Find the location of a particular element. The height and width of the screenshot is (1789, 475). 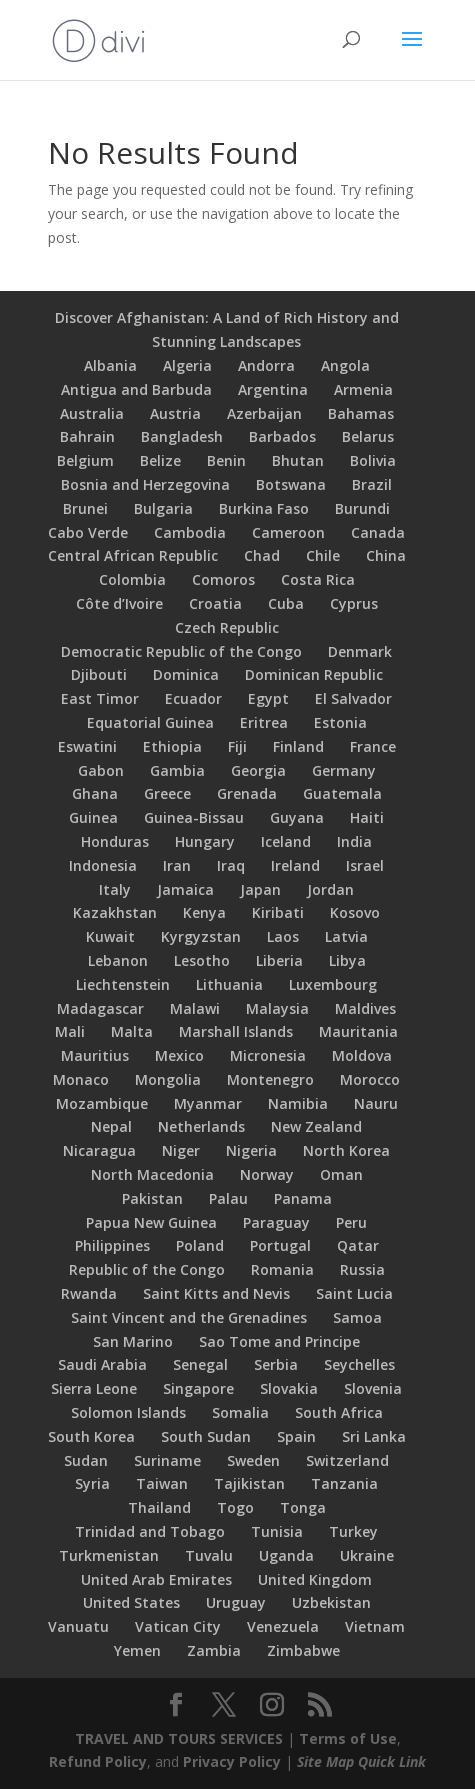

New Zealand is located at coordinates (316, 1126).